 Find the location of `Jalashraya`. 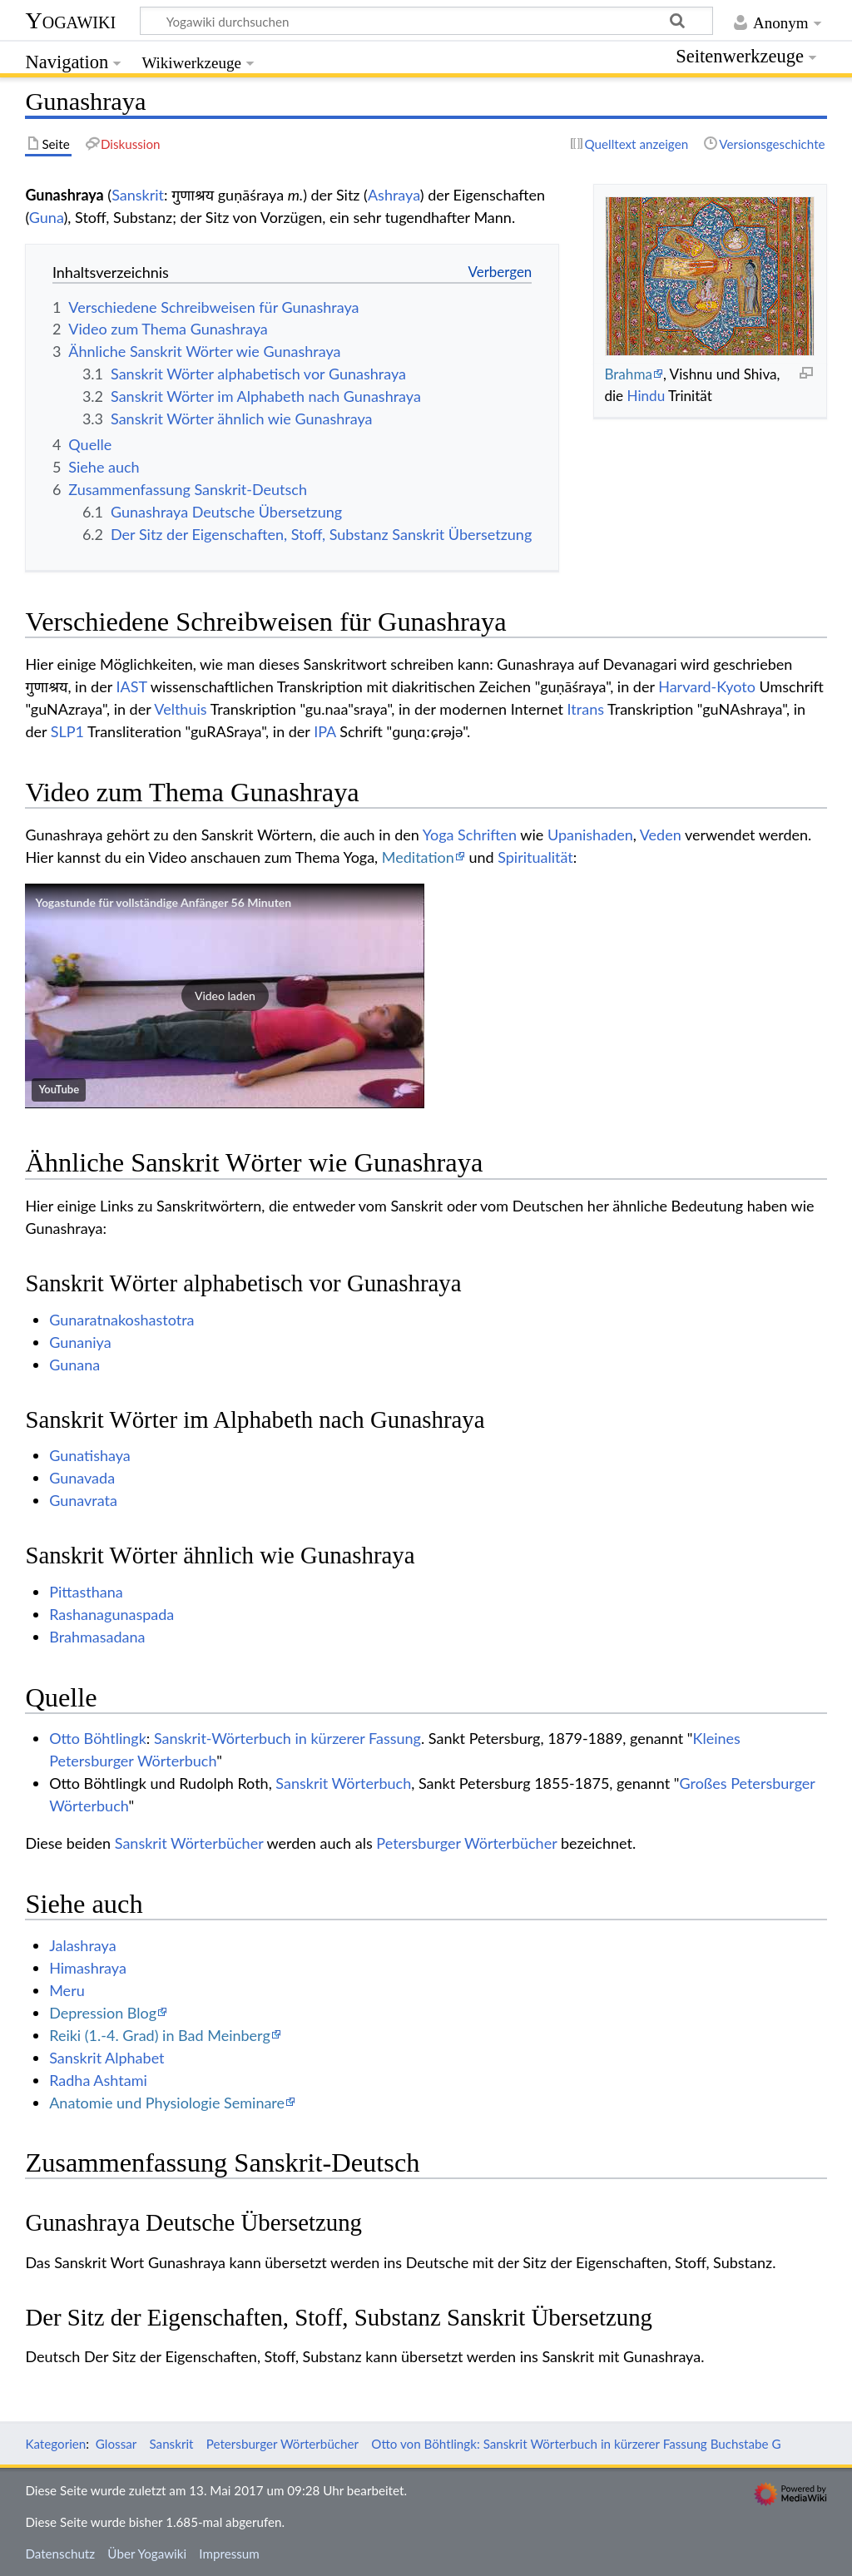

Jalashraya is located at coordinates (82, 1945).